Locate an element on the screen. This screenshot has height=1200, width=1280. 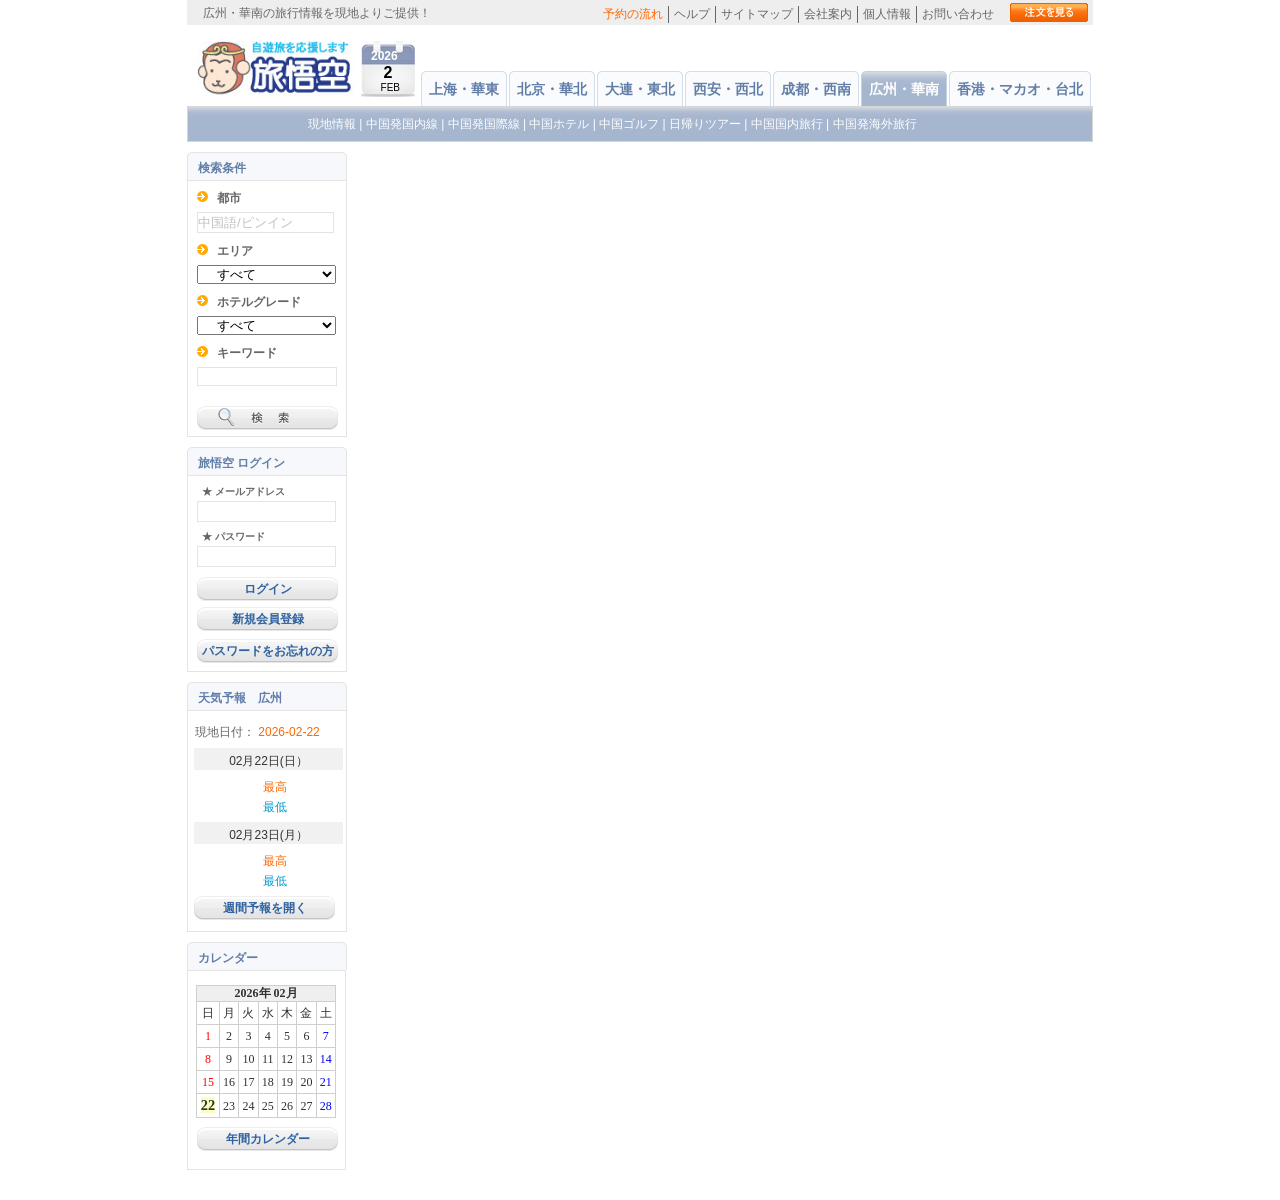
広州・華南 is located at coordinates (904, 89).